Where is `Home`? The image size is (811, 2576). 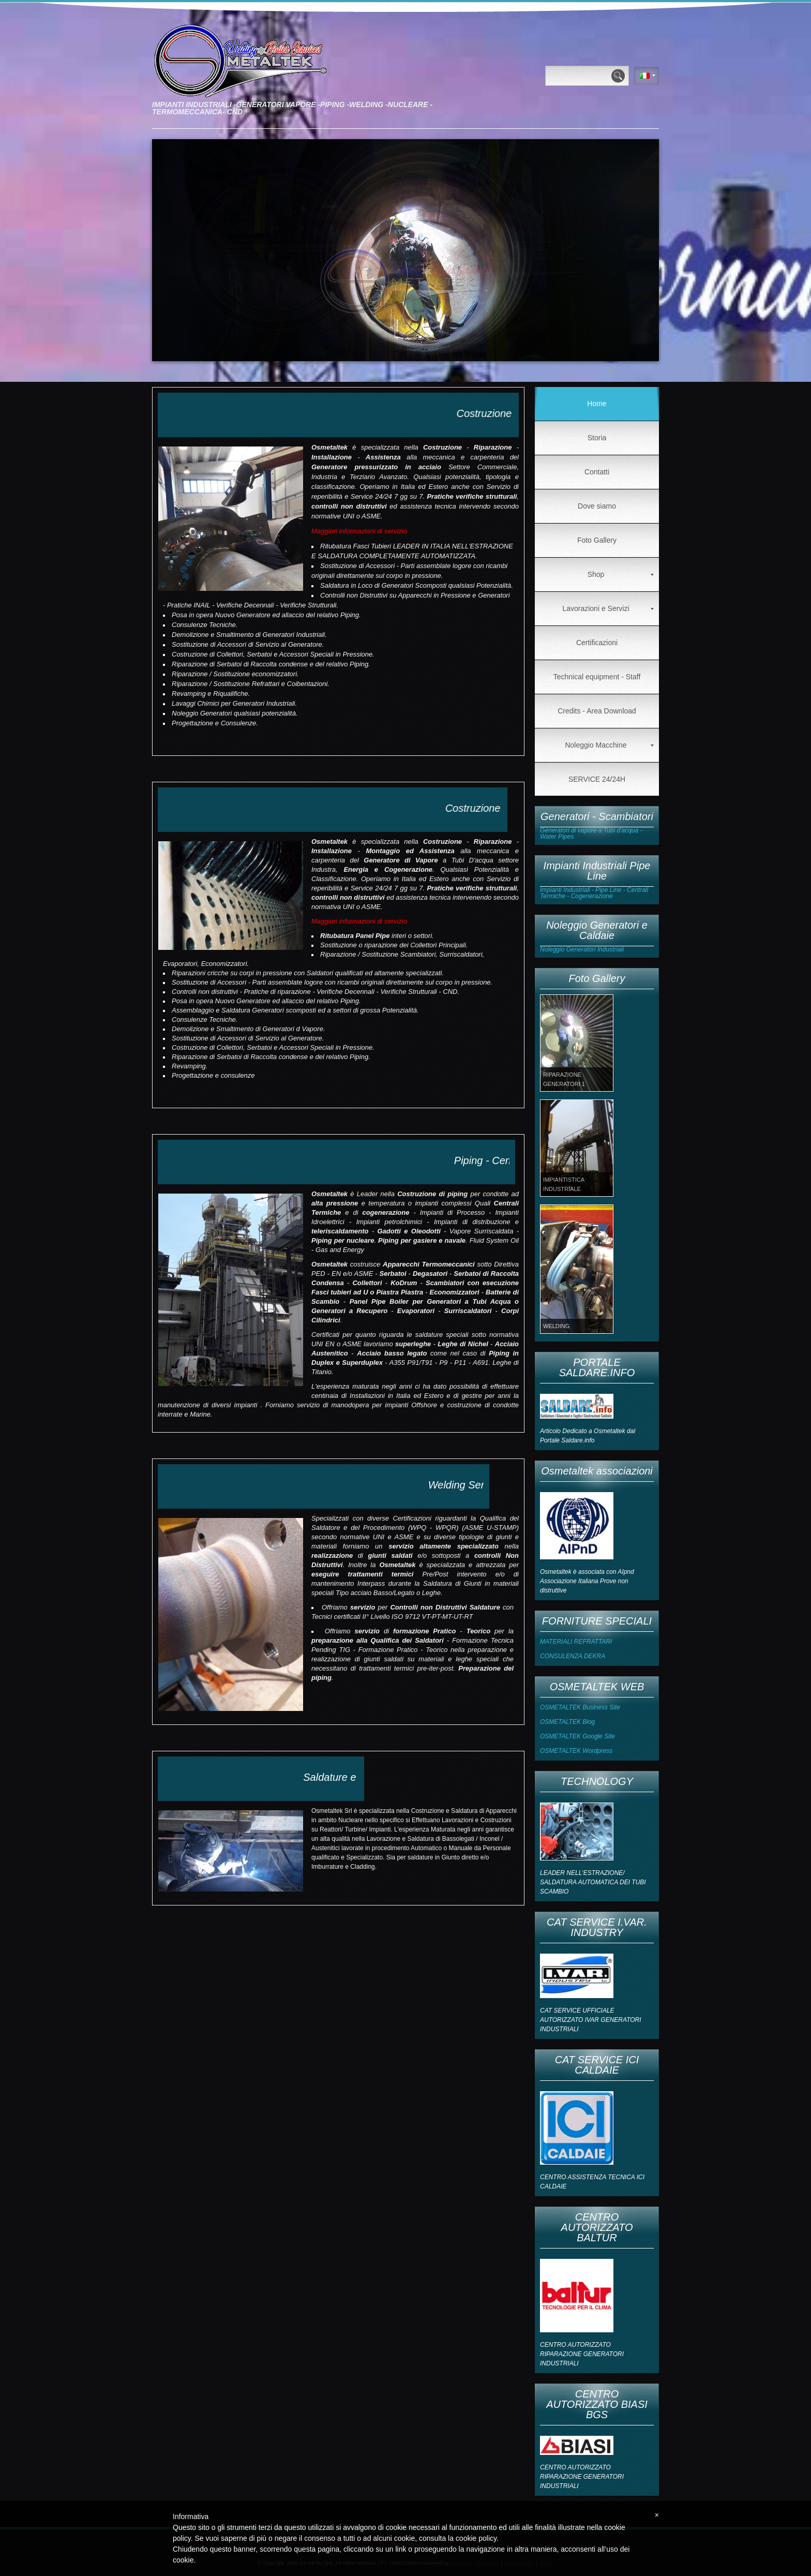 Home is located at coordinates (596, 403).